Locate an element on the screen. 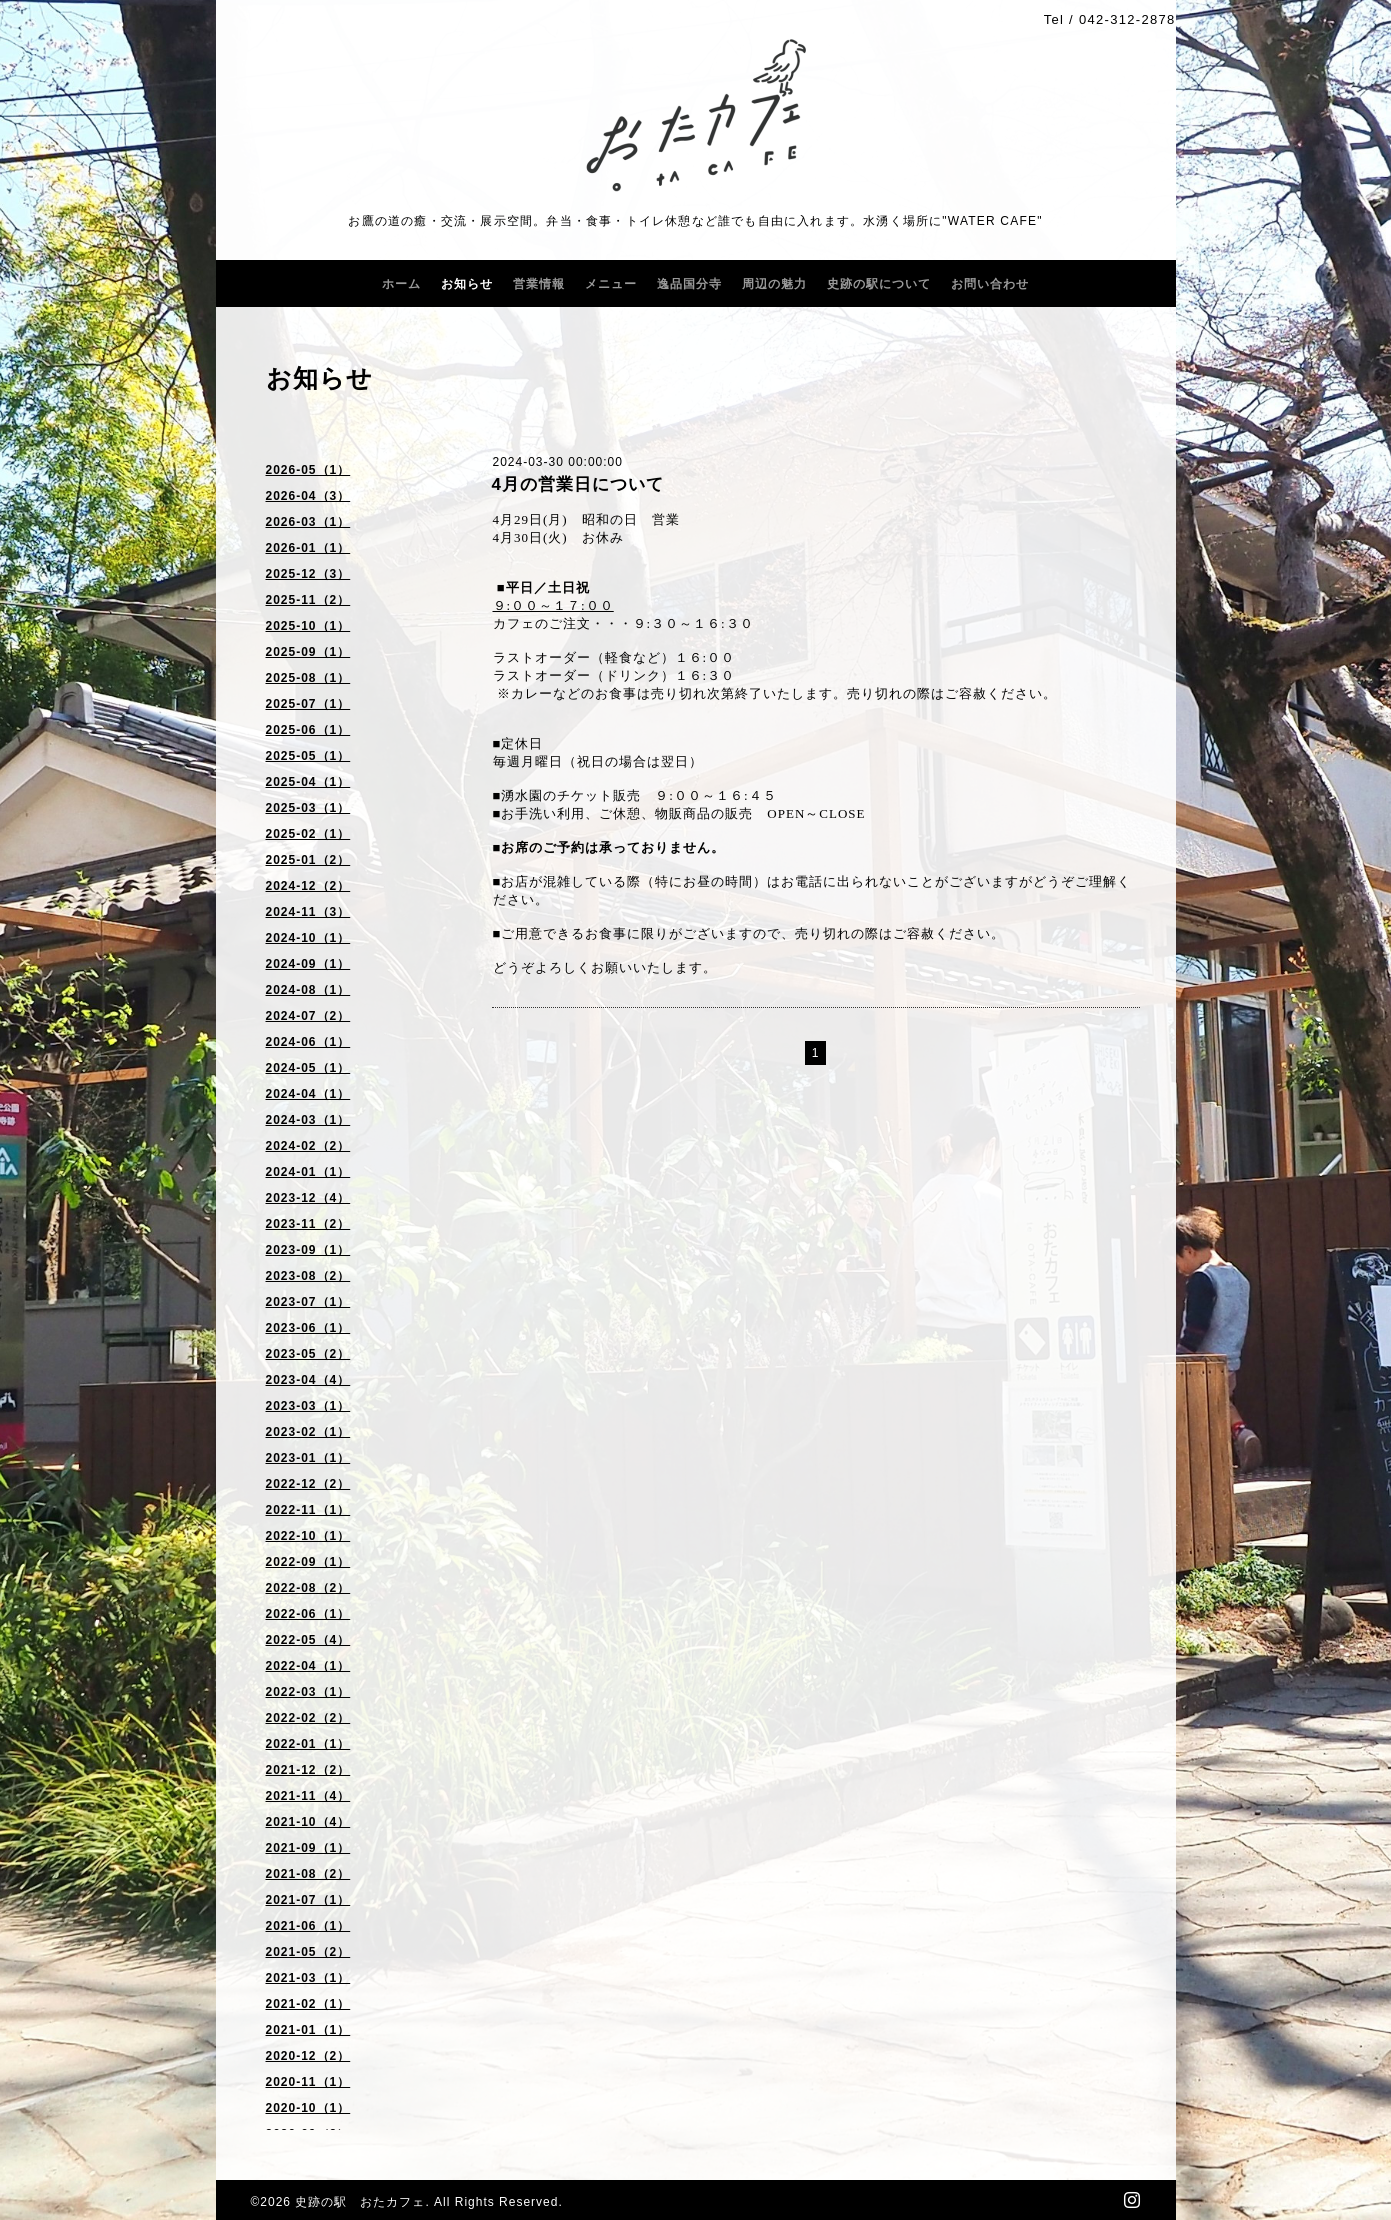  2020-10（1） is located at coordinates (308, 2108).